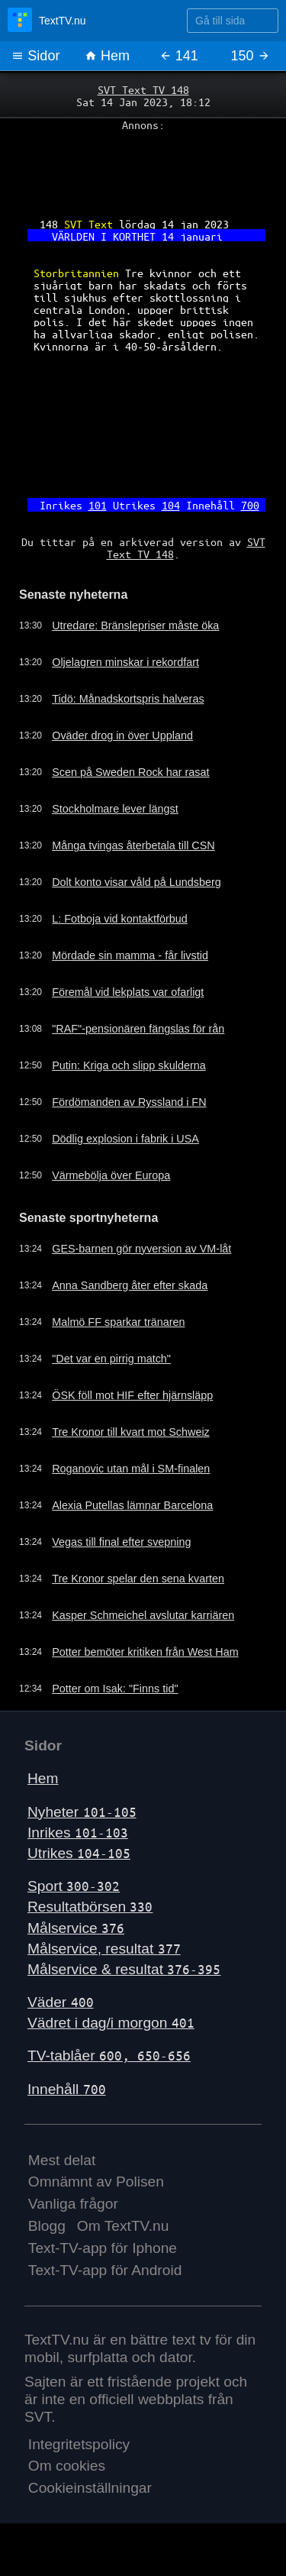 This screenshot has width=286, height=2576. Describe the element at coordinates (129, 1285) in the screenshot. I see `Anna Sandberg åter efter skada` at that location.